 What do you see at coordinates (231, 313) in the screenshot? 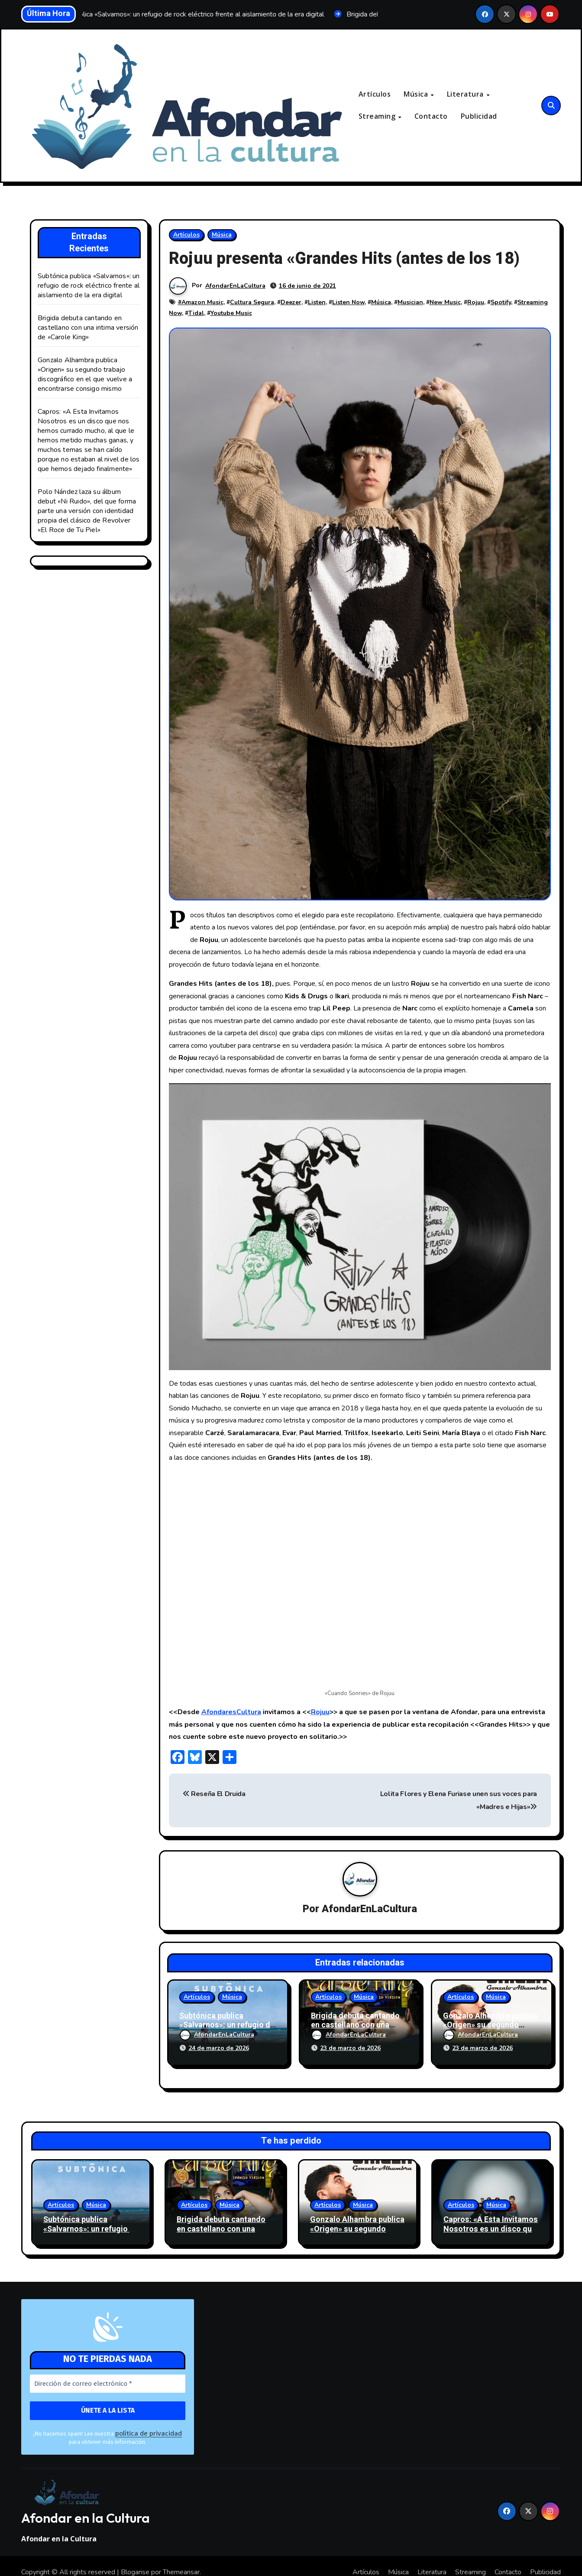
I see `Youtube Music` at bounding box center [231, 313].